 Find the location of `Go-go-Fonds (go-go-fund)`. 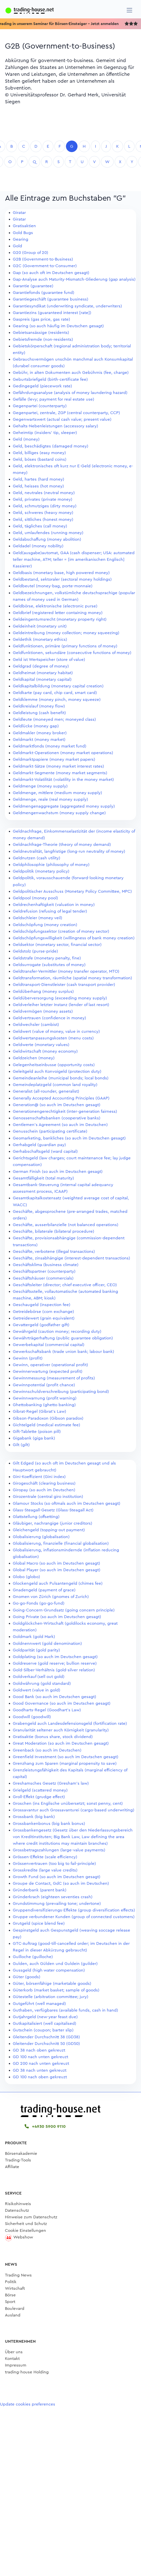

Go-go-Fonds (go-go-fund) is located at coordinates (38, 1603).